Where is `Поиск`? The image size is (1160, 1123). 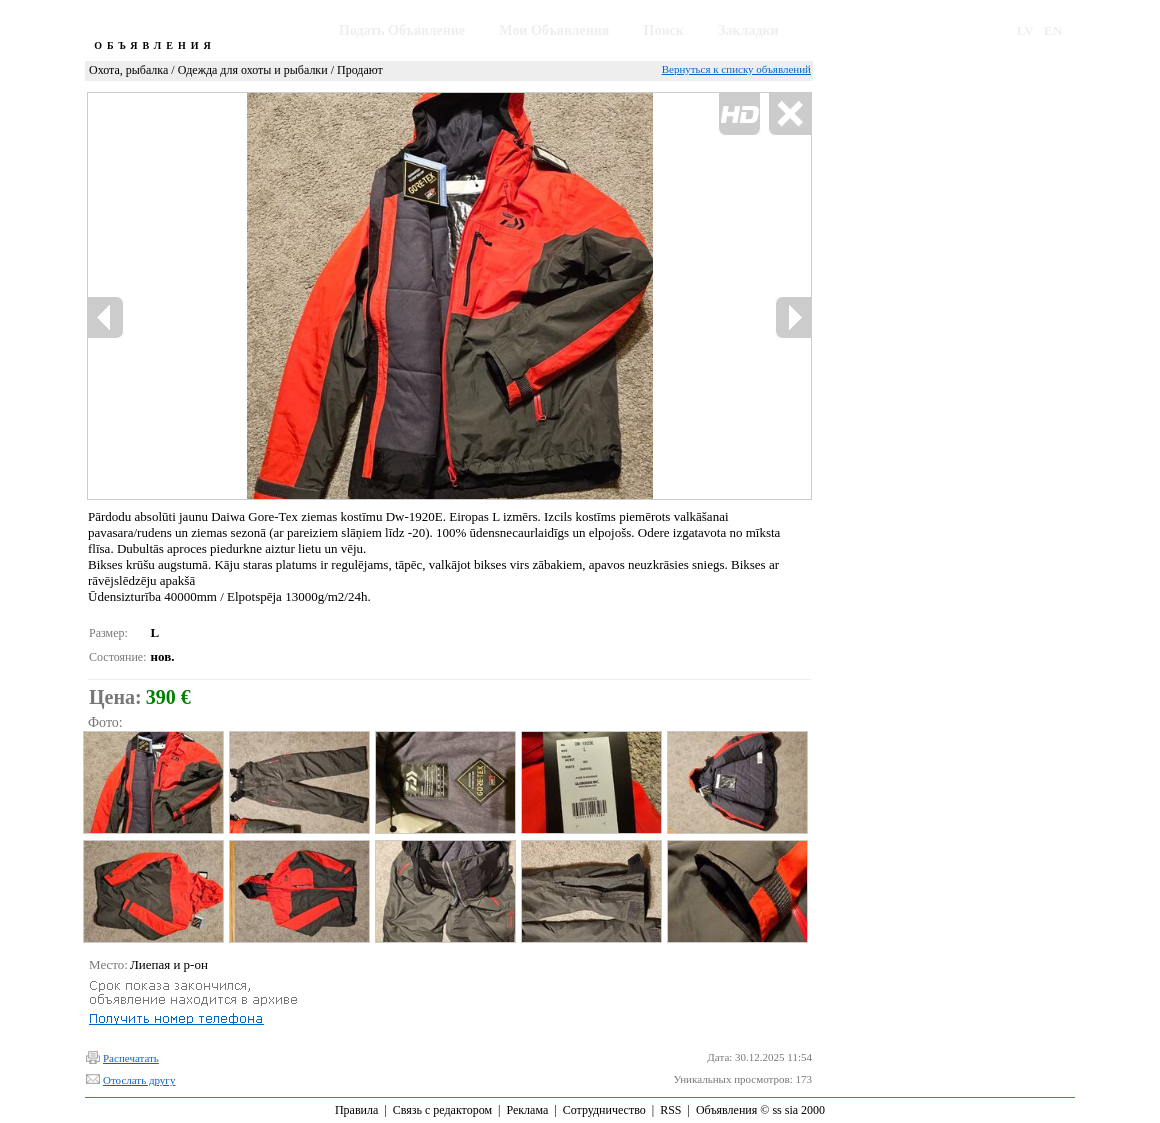
Поиск is located at coordinates (664, 30).